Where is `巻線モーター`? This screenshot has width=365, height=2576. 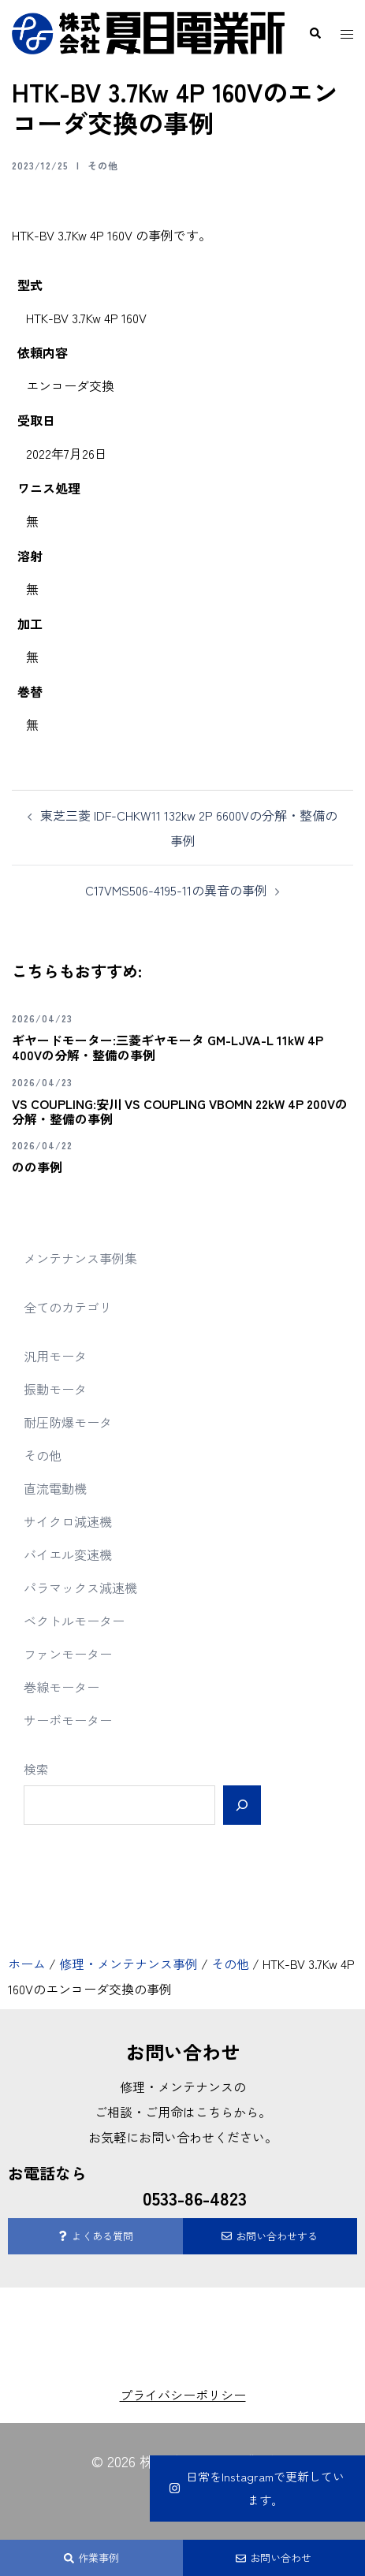 巻線モーター is located at coordinates (61, 1686).